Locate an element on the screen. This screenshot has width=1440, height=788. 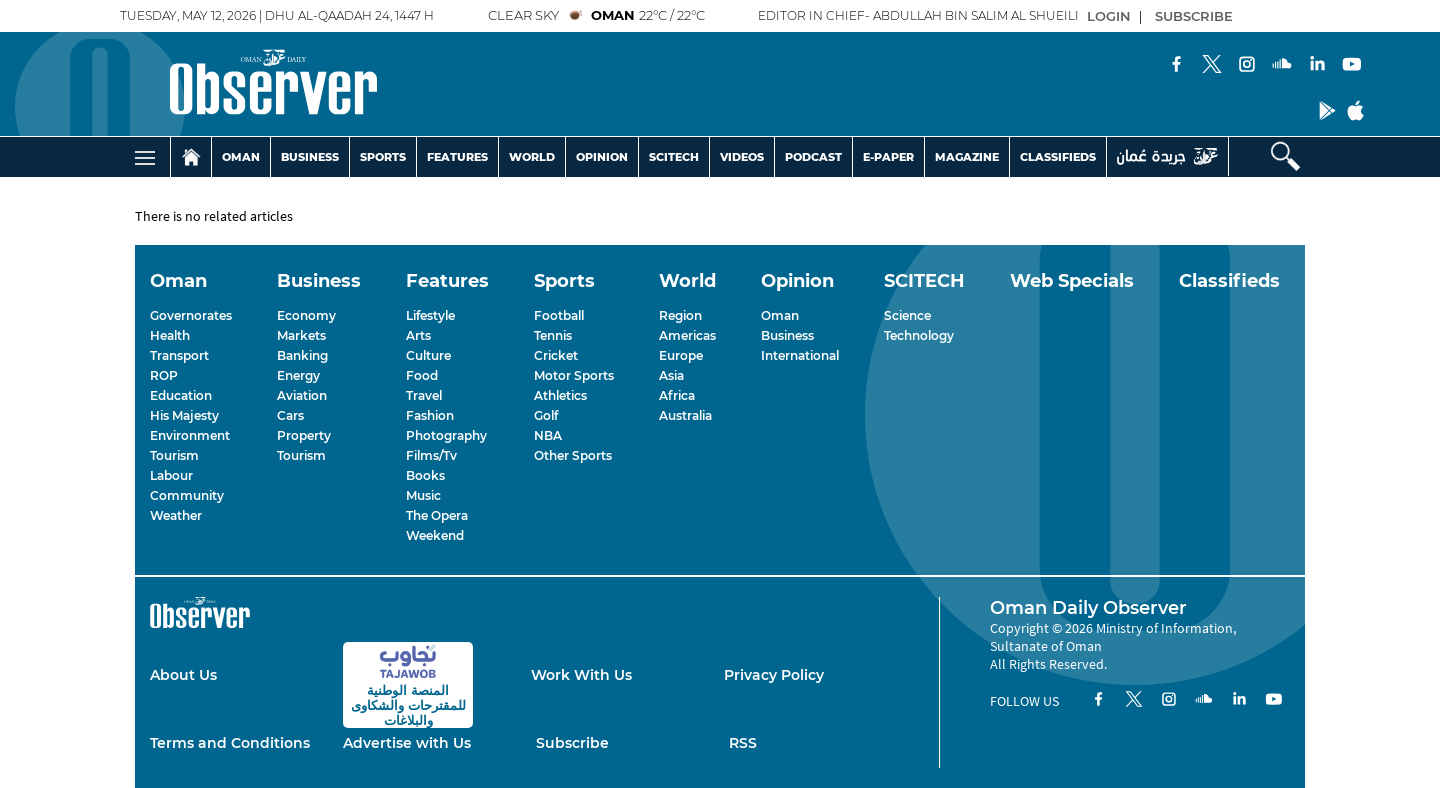
Terms and Conditions is located at coordinates (230, 743).